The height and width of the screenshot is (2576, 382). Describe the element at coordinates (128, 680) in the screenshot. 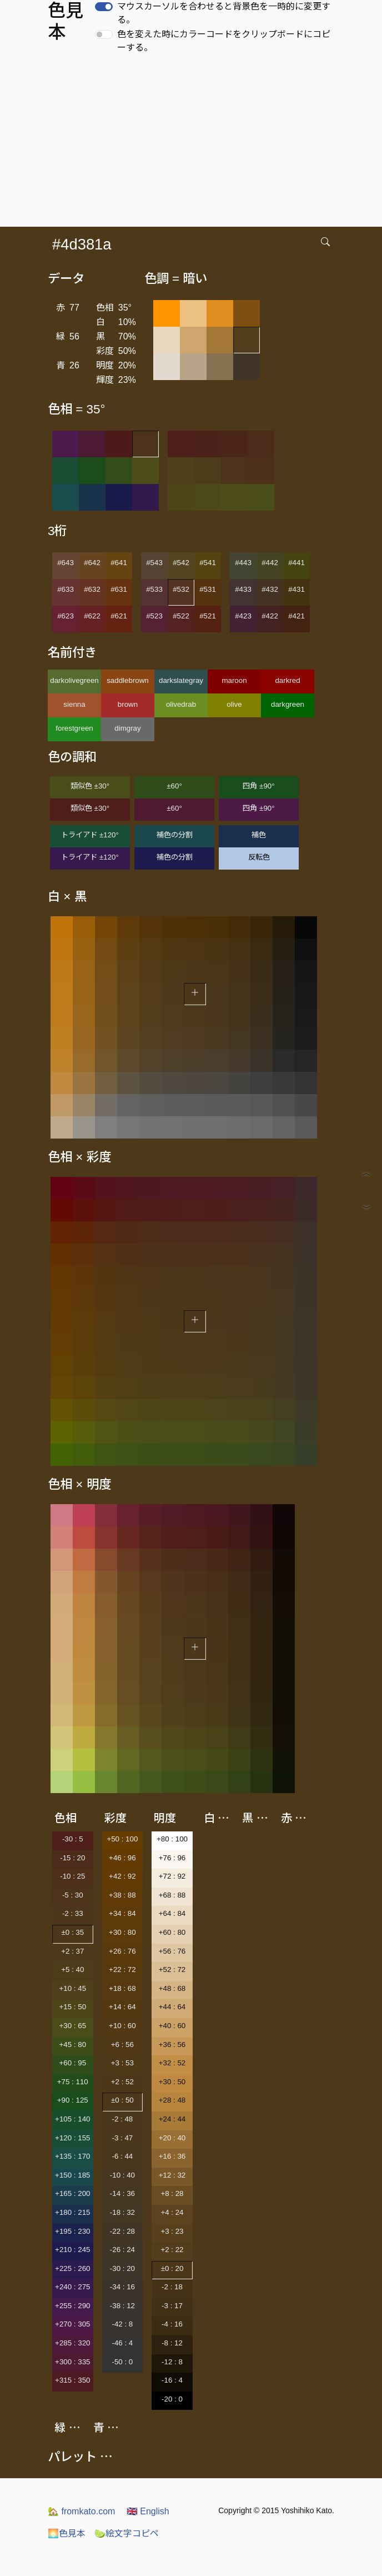

I see `saddlebrown` at that location.